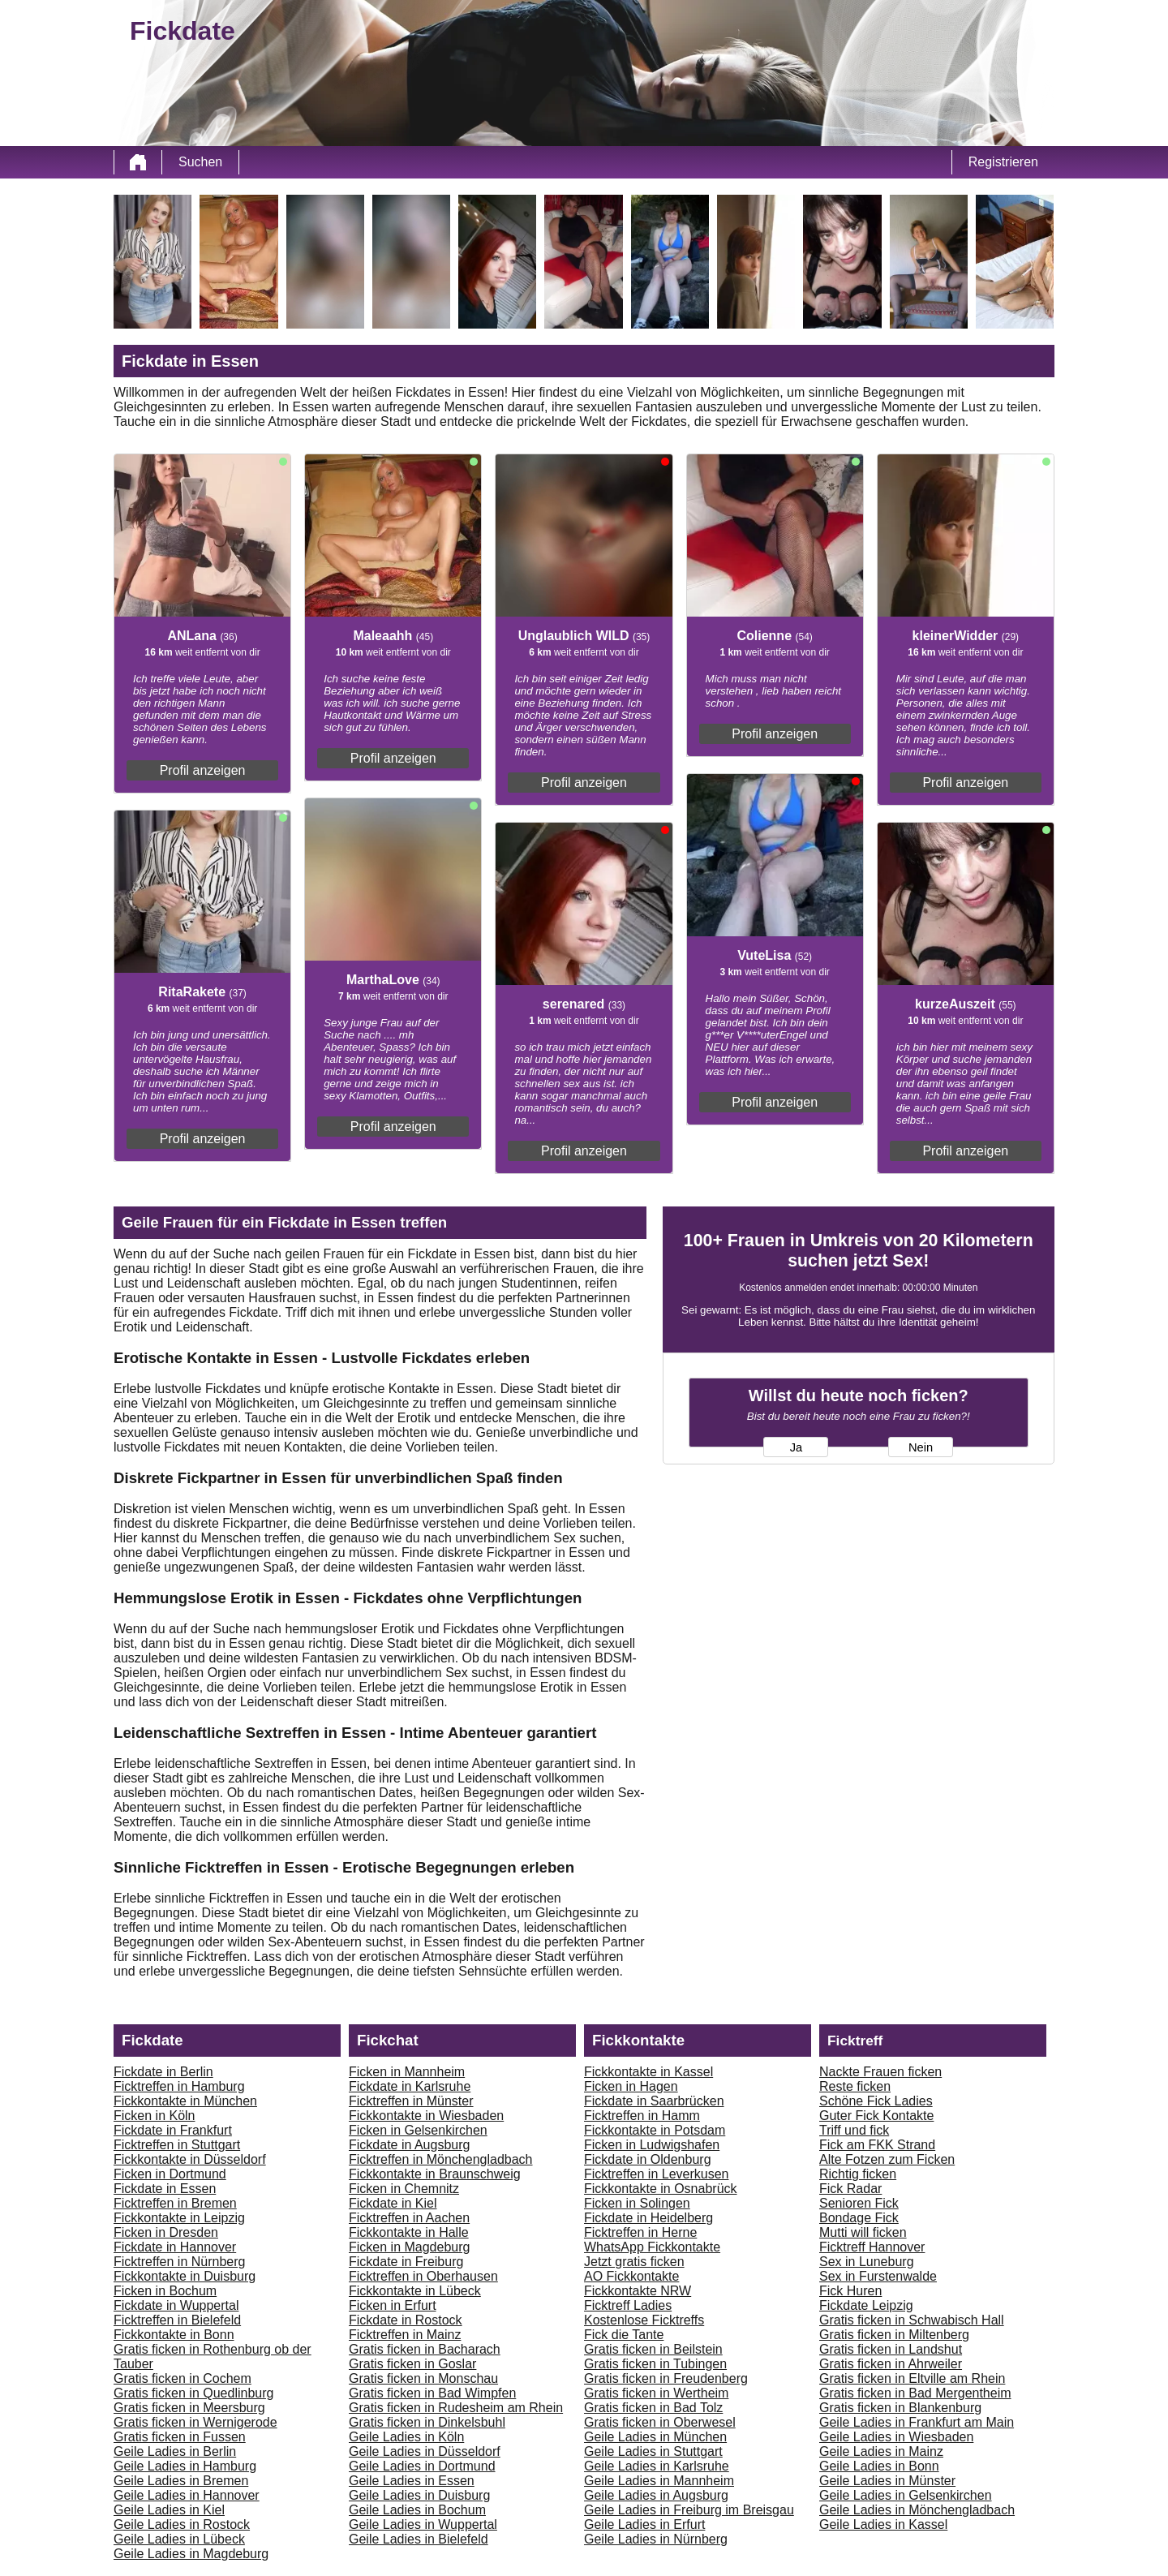  Describe the element at coordinates (422, 2466) in the screenshot. I see `Geile Ladies in Dortmund` at that location.